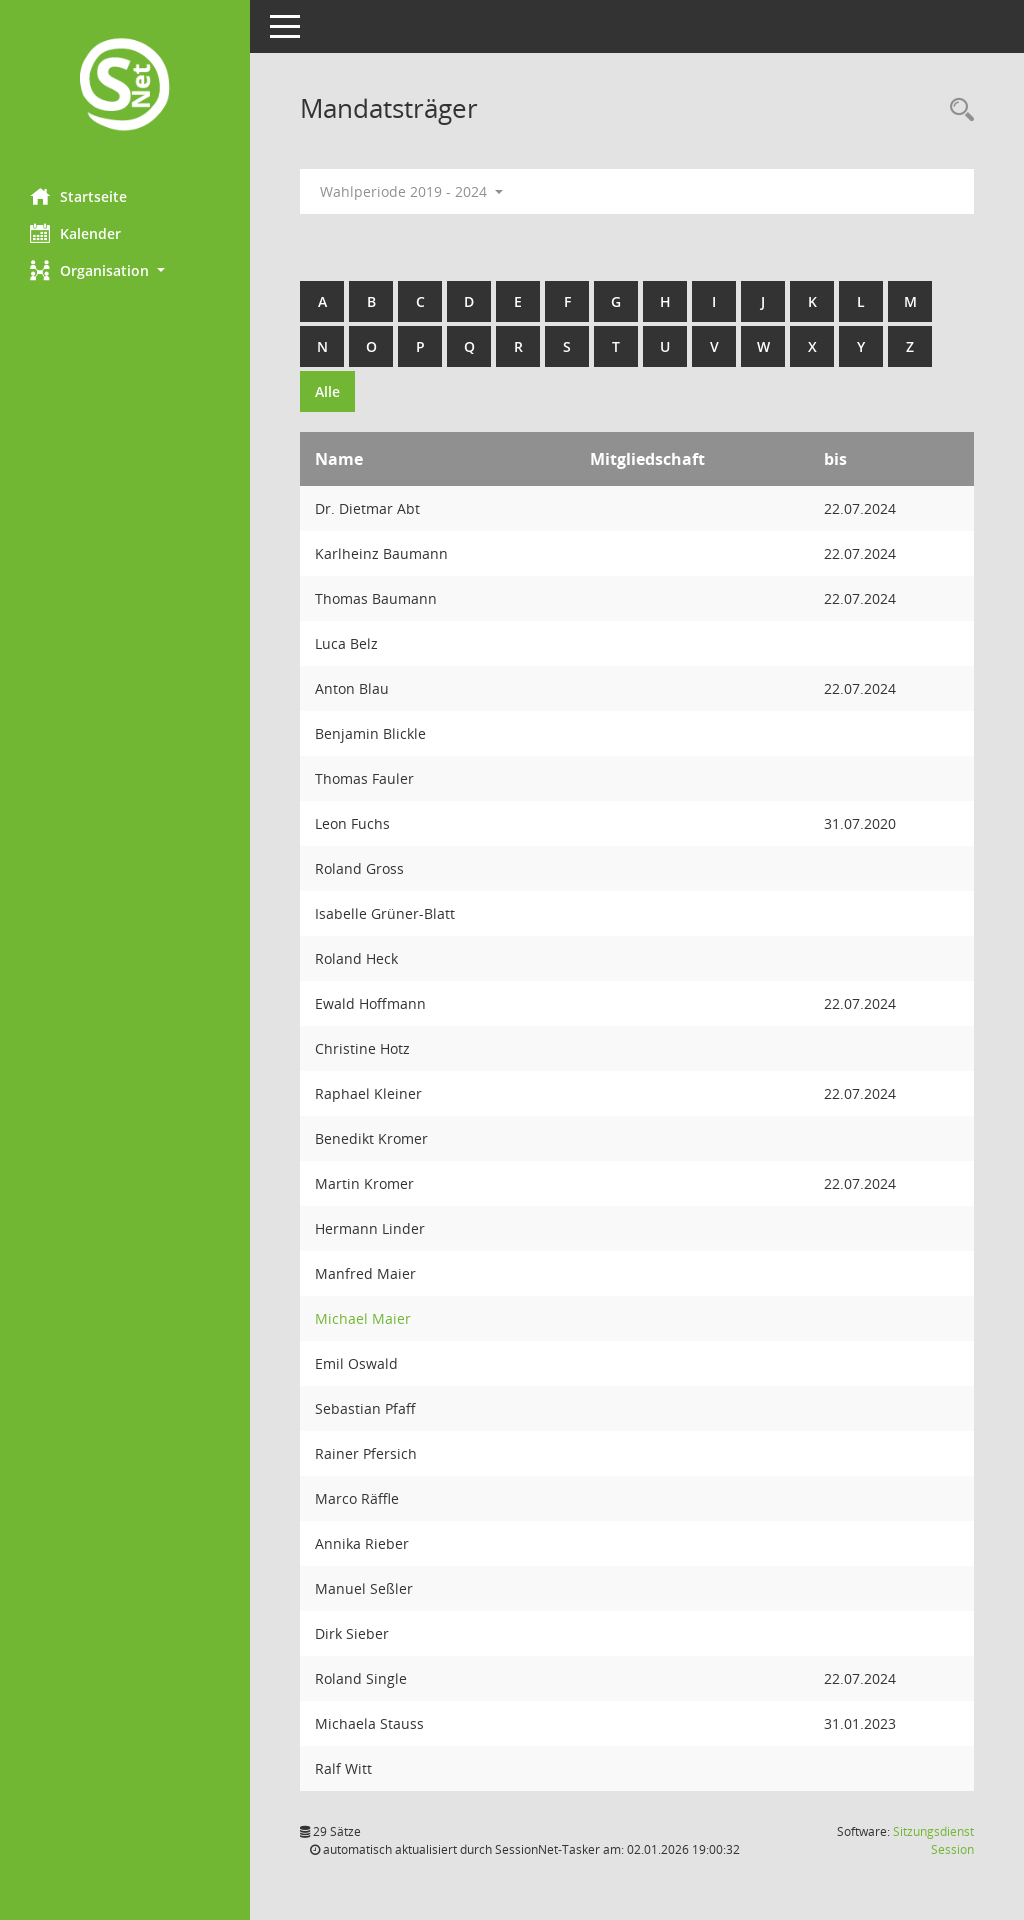 The image size is (1024, 1920). Describe the element at coordinates (78, 196) in the screenshot. I see `Startseite [Hier gelangen Sie zur Startseite dieser Webanwendung.]` at that location.